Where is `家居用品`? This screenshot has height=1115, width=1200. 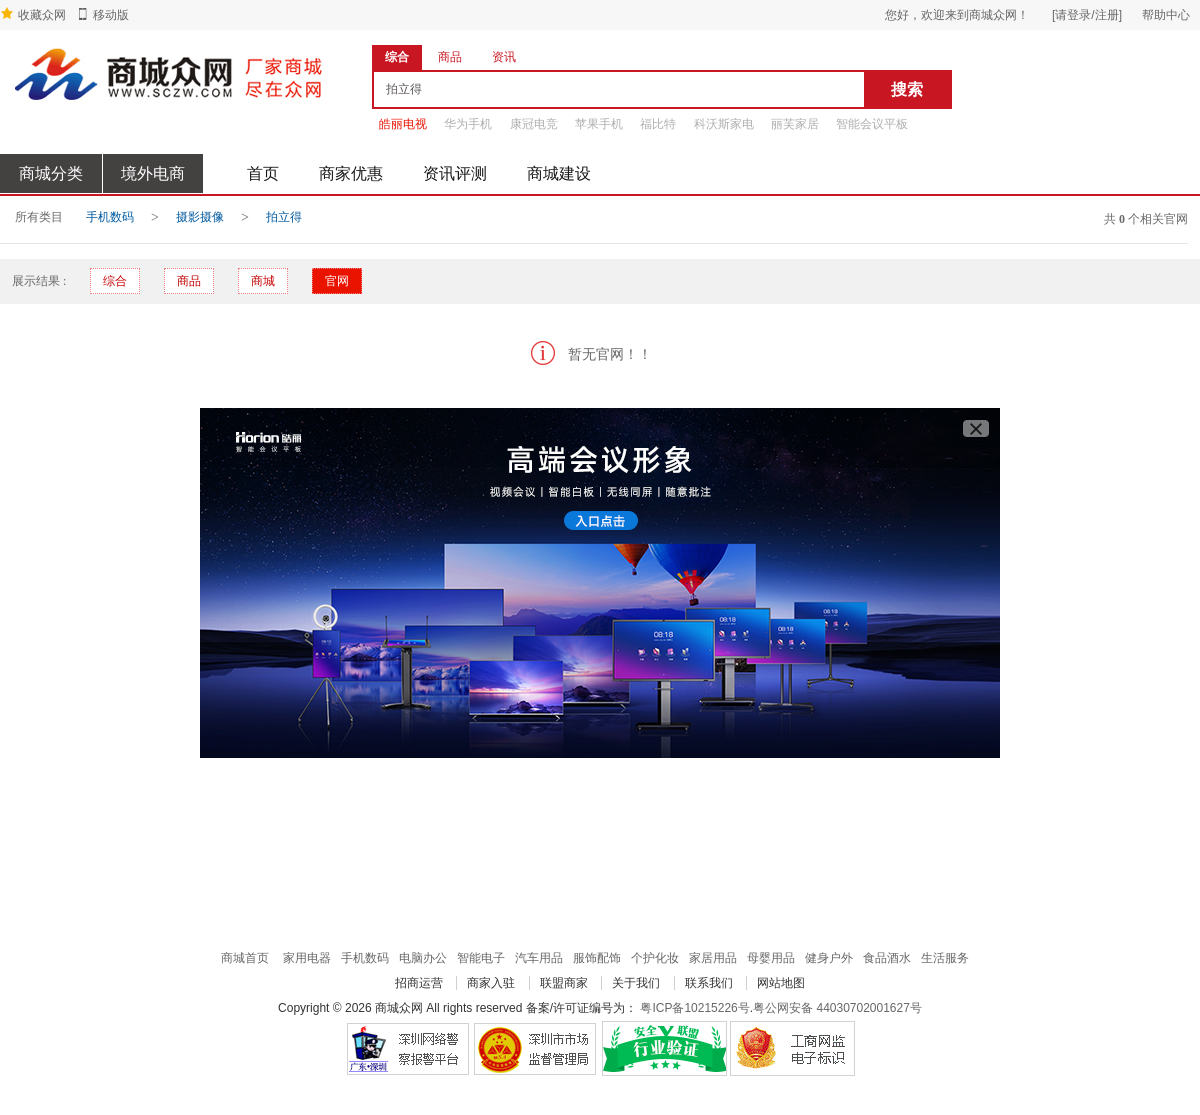
家居用品 is located at coordinates (713, 958).